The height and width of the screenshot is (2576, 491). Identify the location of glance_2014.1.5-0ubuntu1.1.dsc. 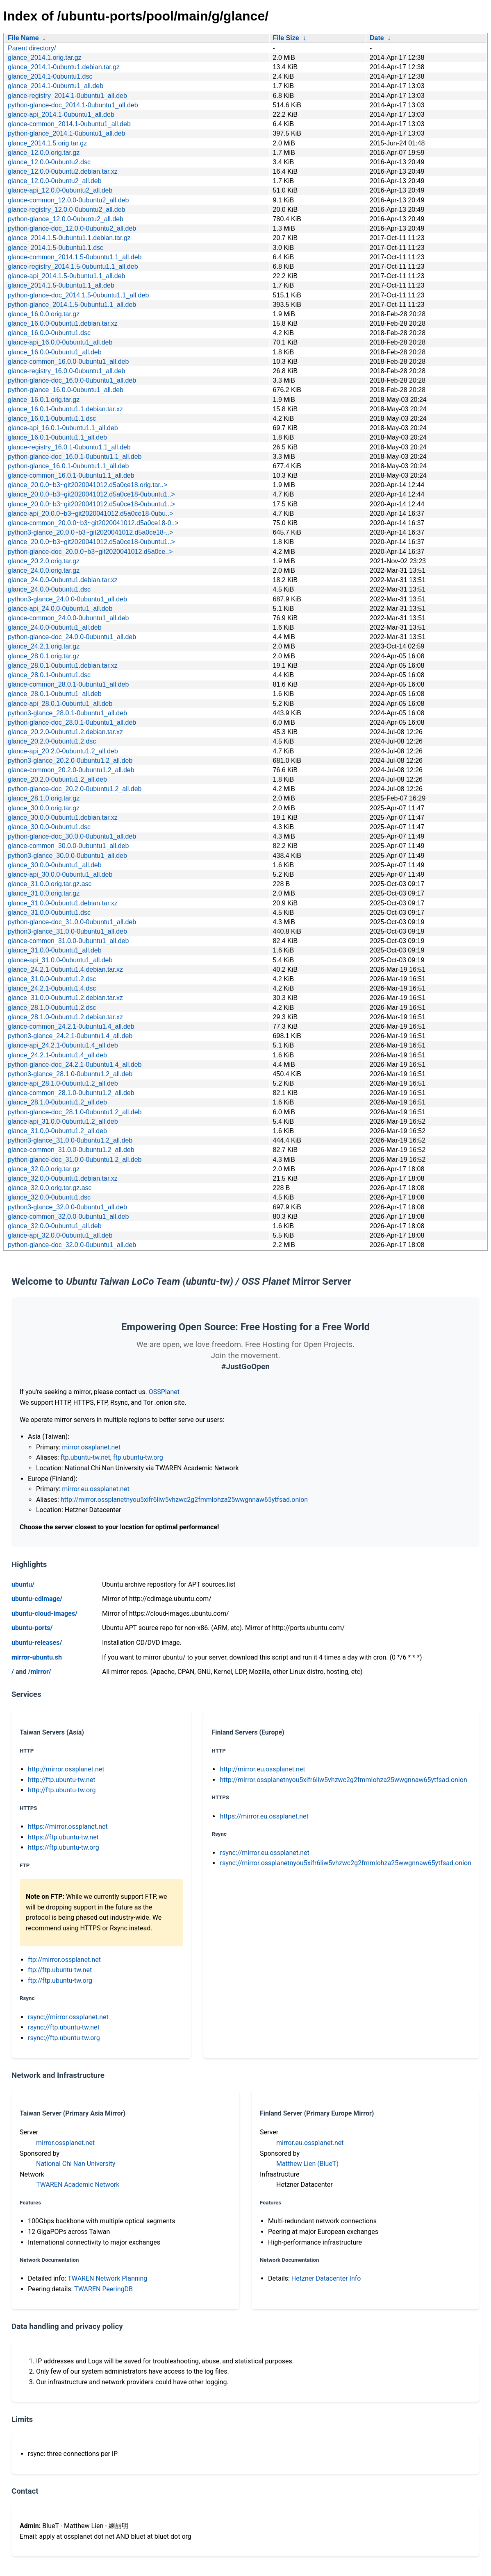
(55, 247).